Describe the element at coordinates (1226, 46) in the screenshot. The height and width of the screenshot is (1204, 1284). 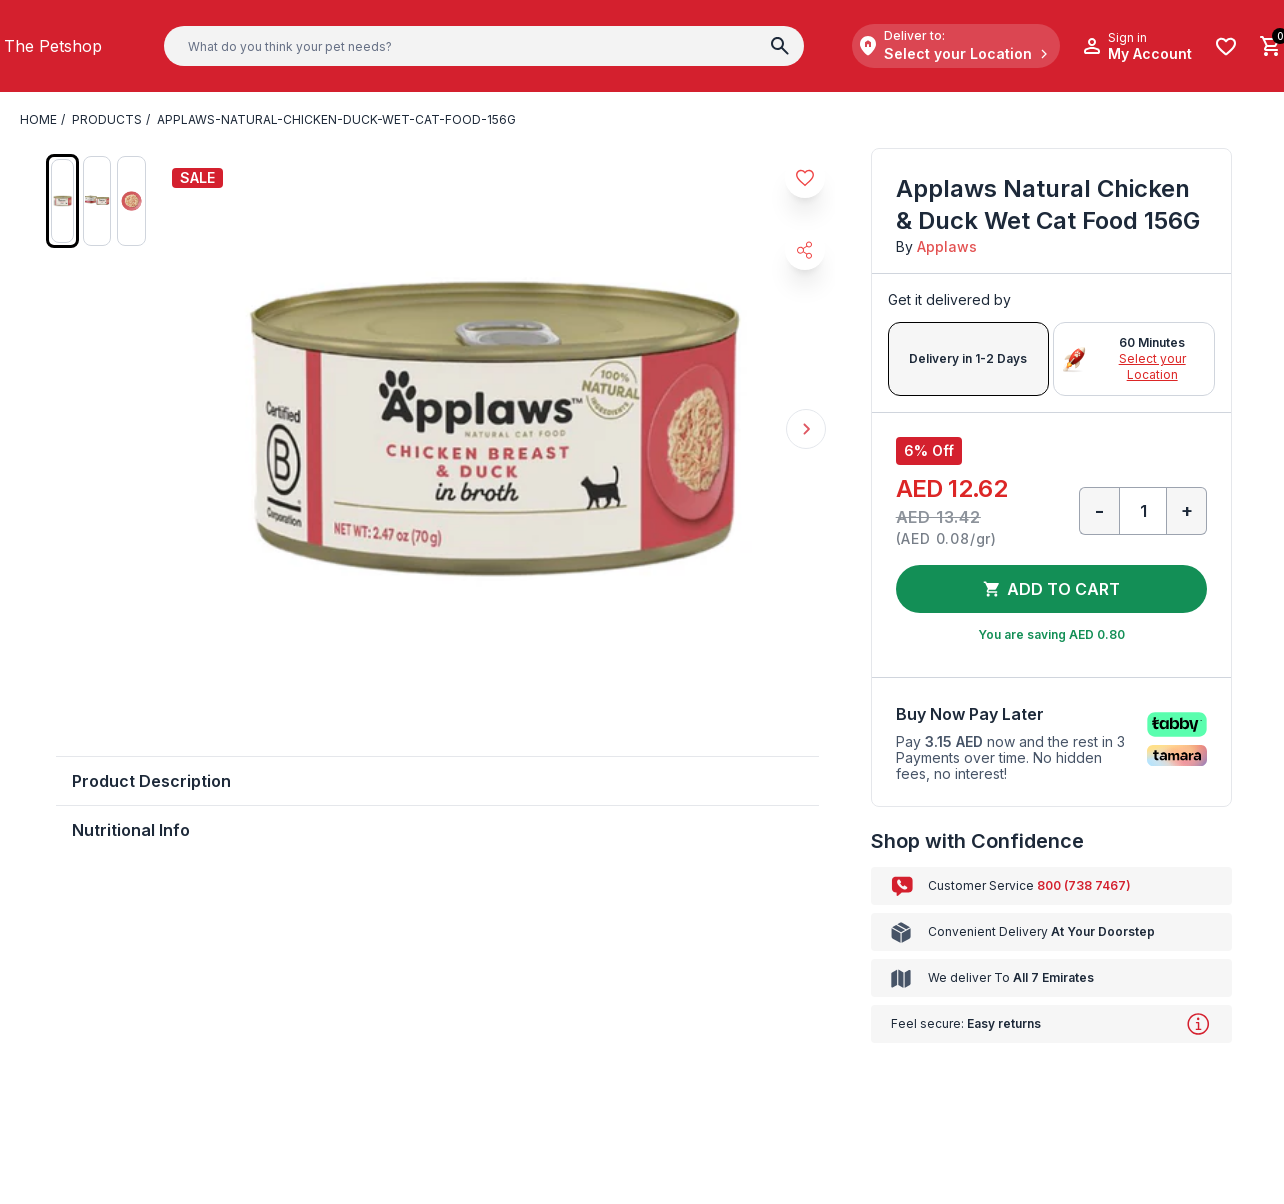
I see `[Wishlist]` at that location.